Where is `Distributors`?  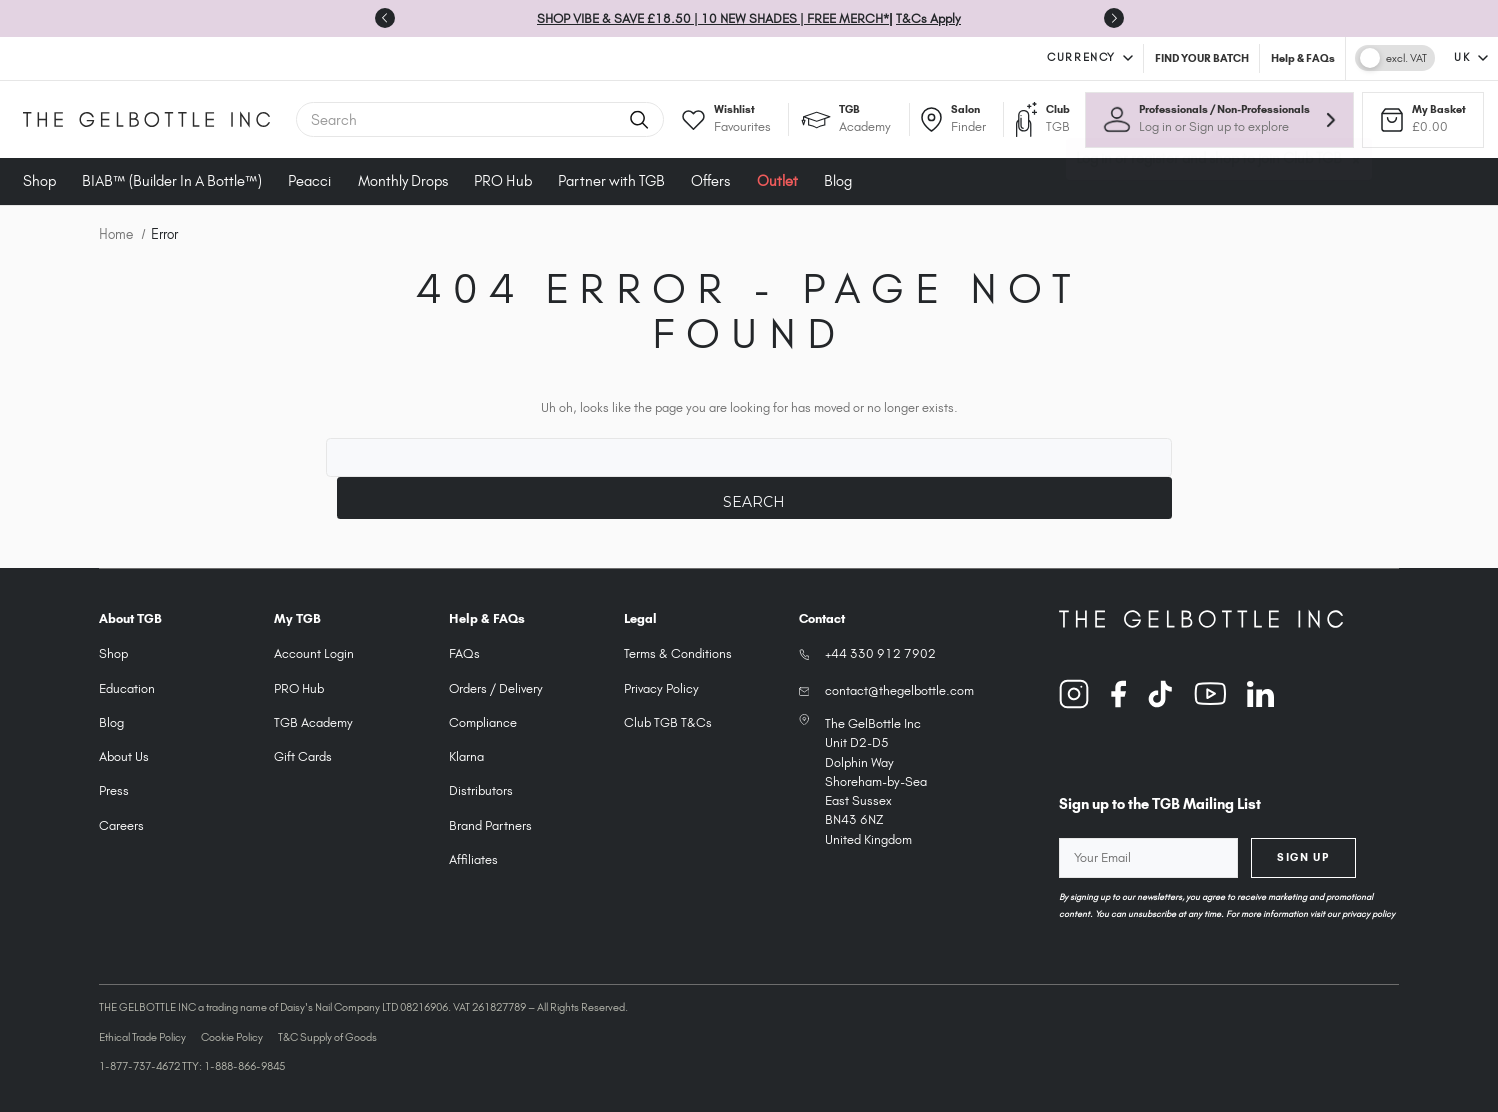
Distributors is located at coordinates (481, 790).